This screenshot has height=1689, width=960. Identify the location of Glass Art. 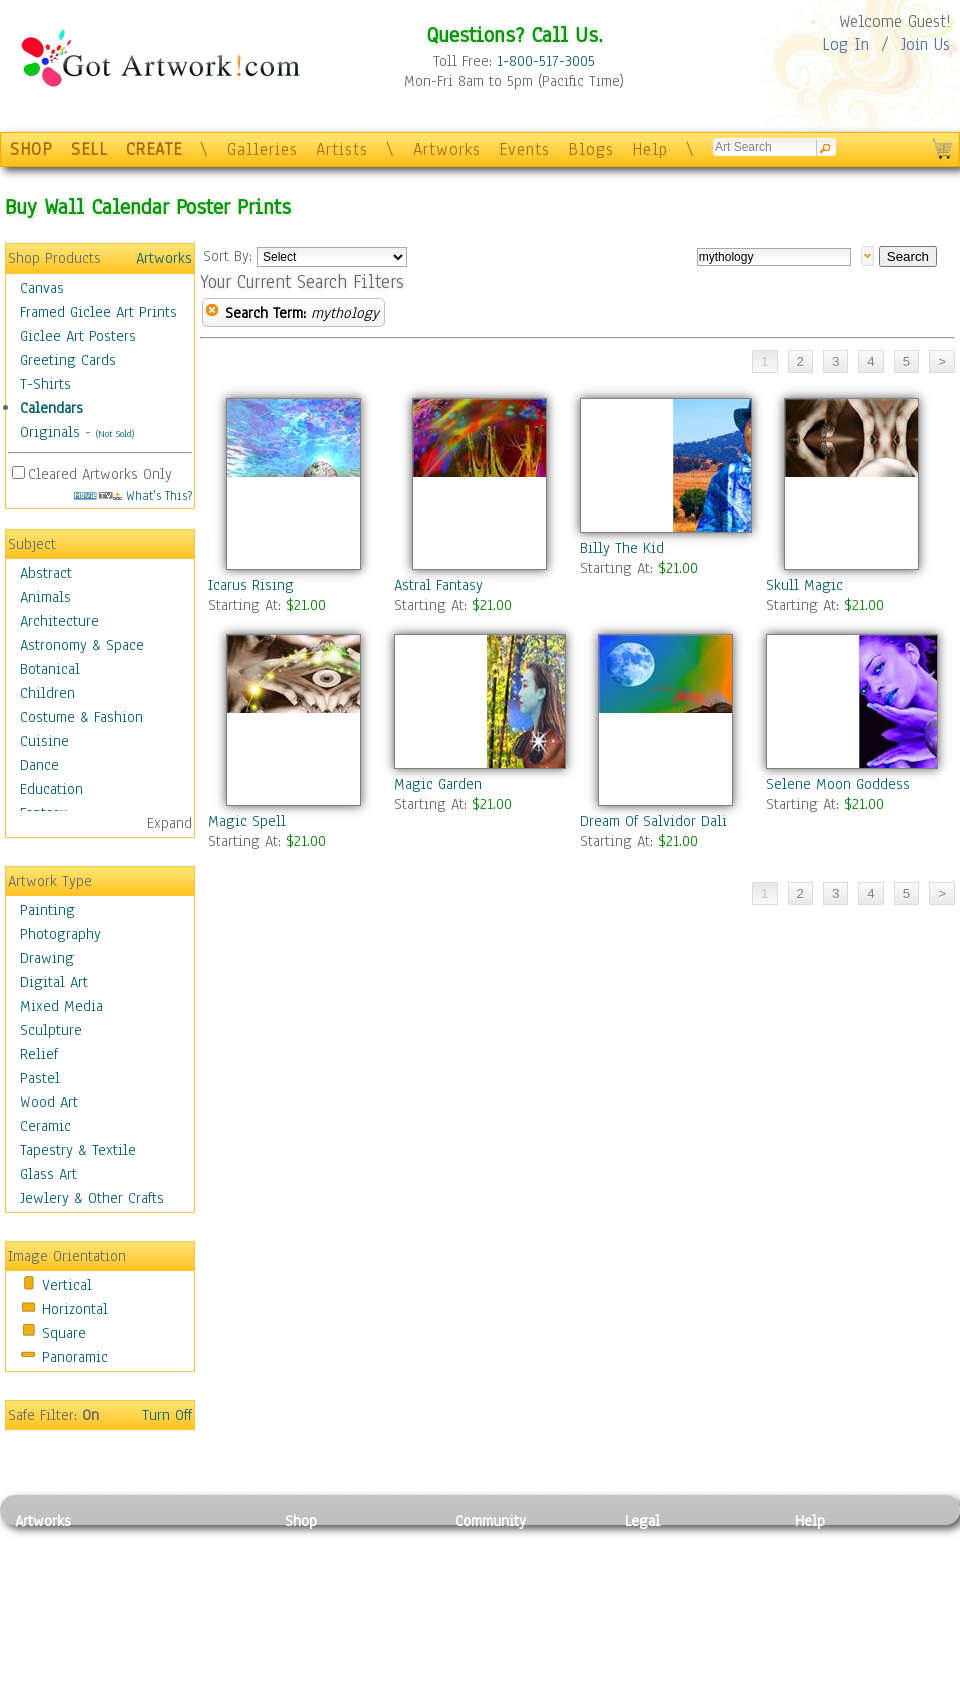
(48, 1174).